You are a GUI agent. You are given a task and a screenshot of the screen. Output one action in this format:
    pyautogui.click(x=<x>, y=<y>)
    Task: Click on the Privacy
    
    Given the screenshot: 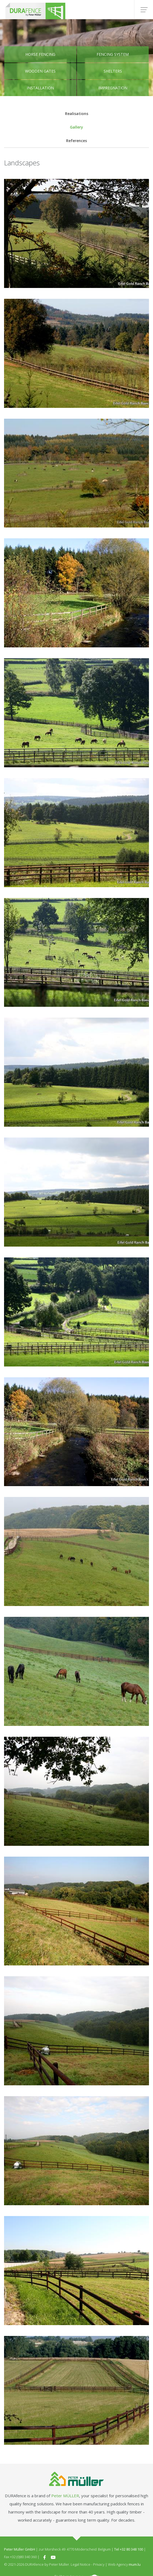 What is the action you would take?
    pyautogui.click(x=98, y=2564)
    